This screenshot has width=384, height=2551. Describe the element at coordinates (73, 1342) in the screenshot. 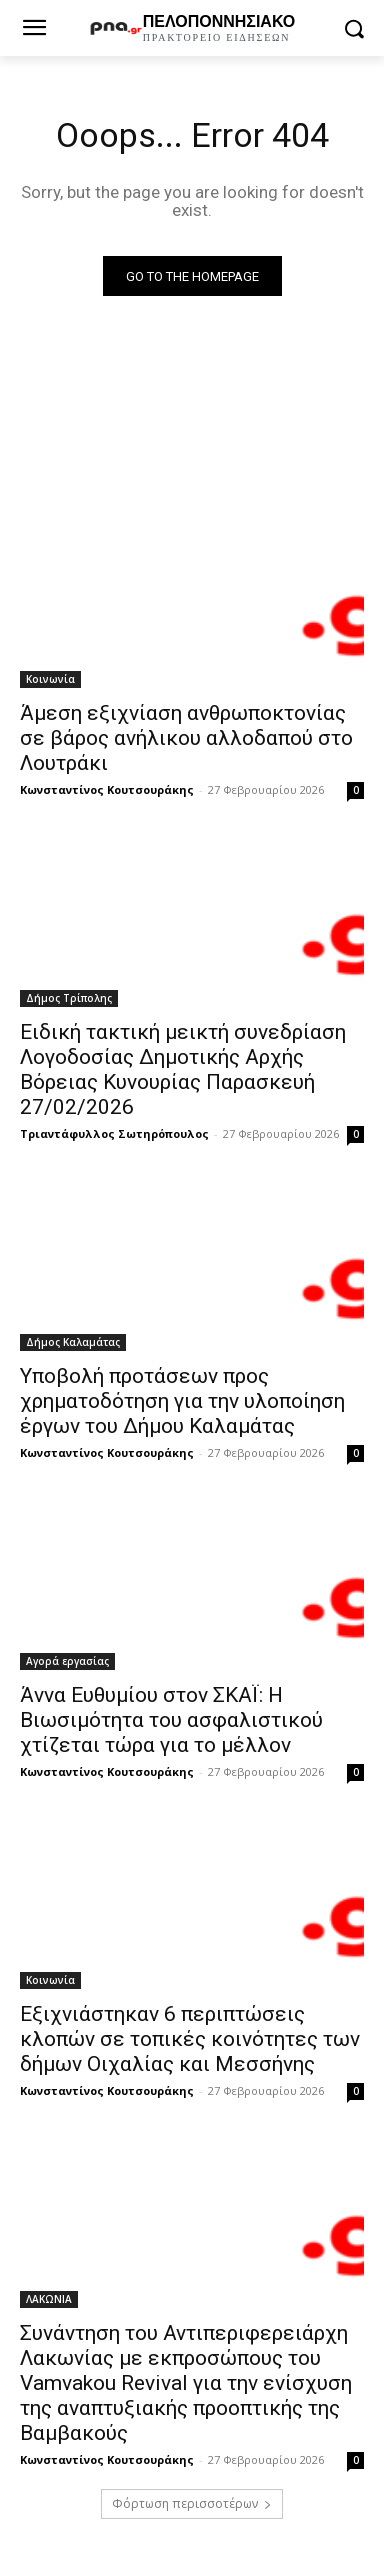

I see `Δήμος Καλαμάτας` at that location.